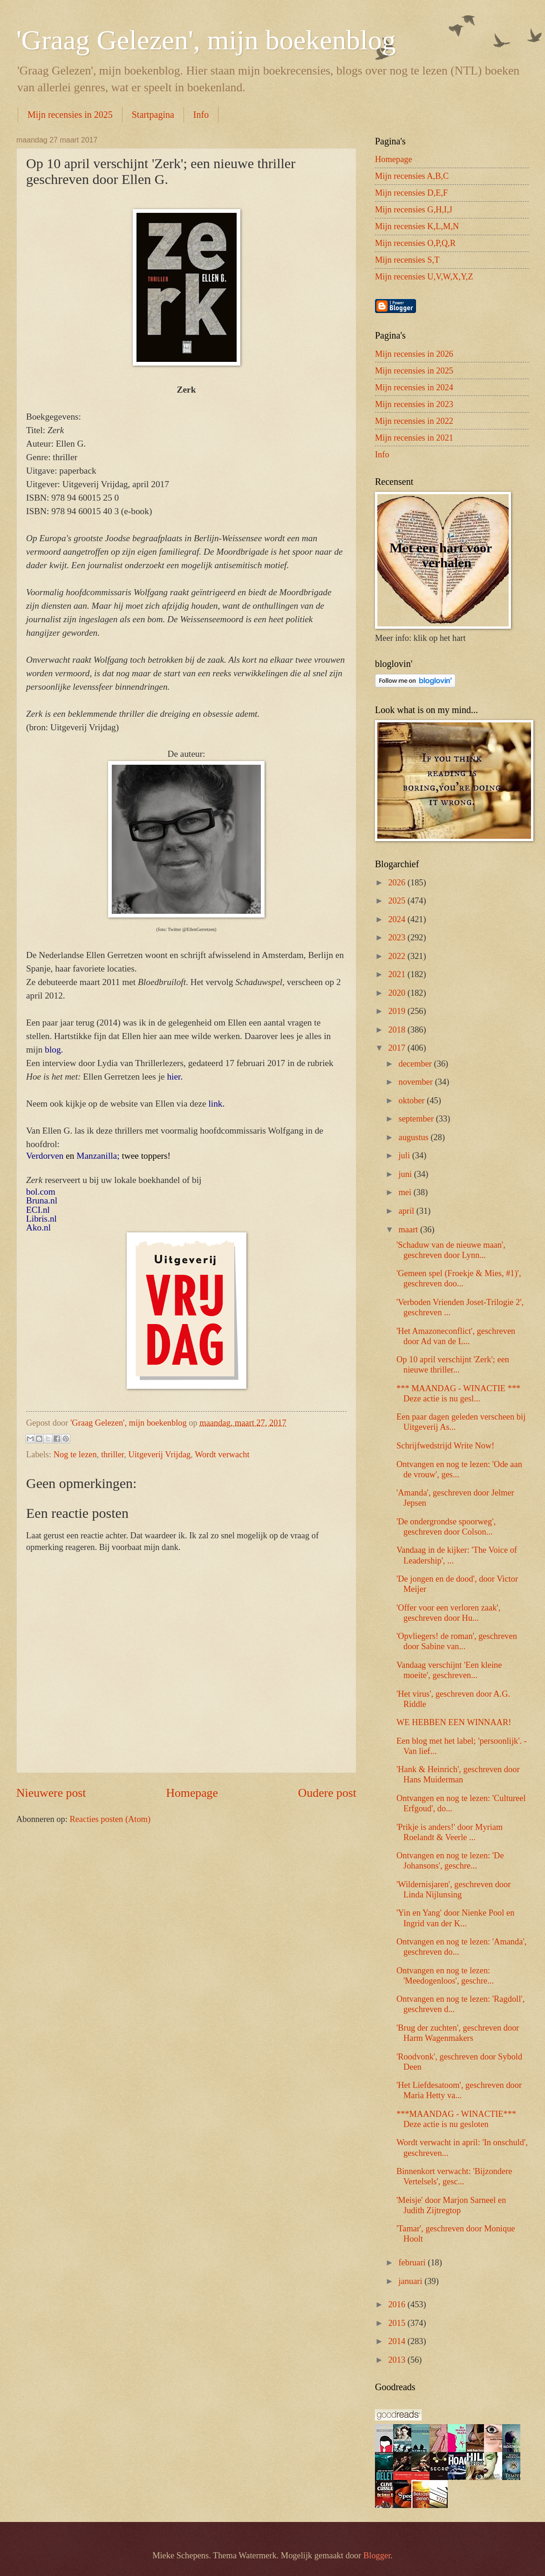 The height and width of the screenshot is (2576, 545). I want to click on Schrijfwedstrijd Write Now!, so click(445, 1445).